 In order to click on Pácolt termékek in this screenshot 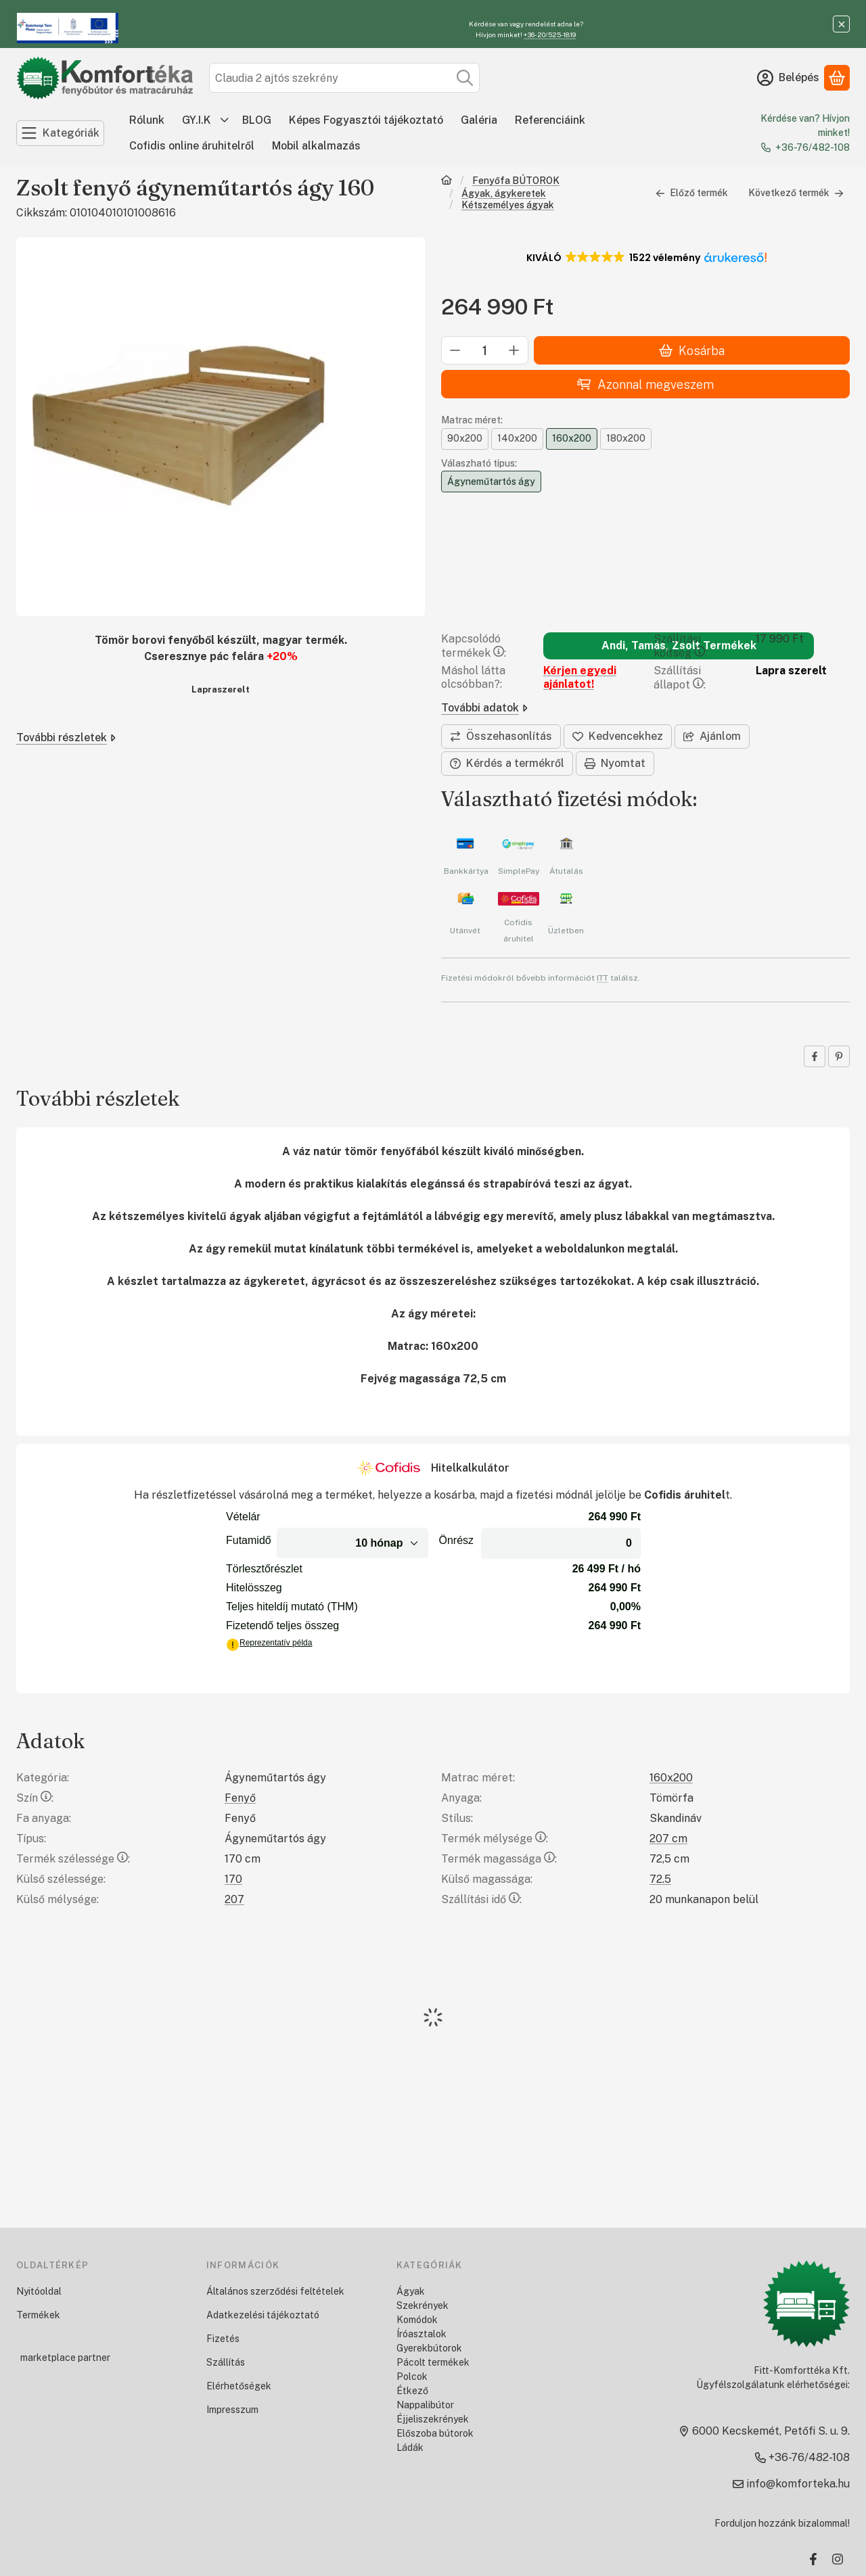, I will do `click(433, 2362)`.